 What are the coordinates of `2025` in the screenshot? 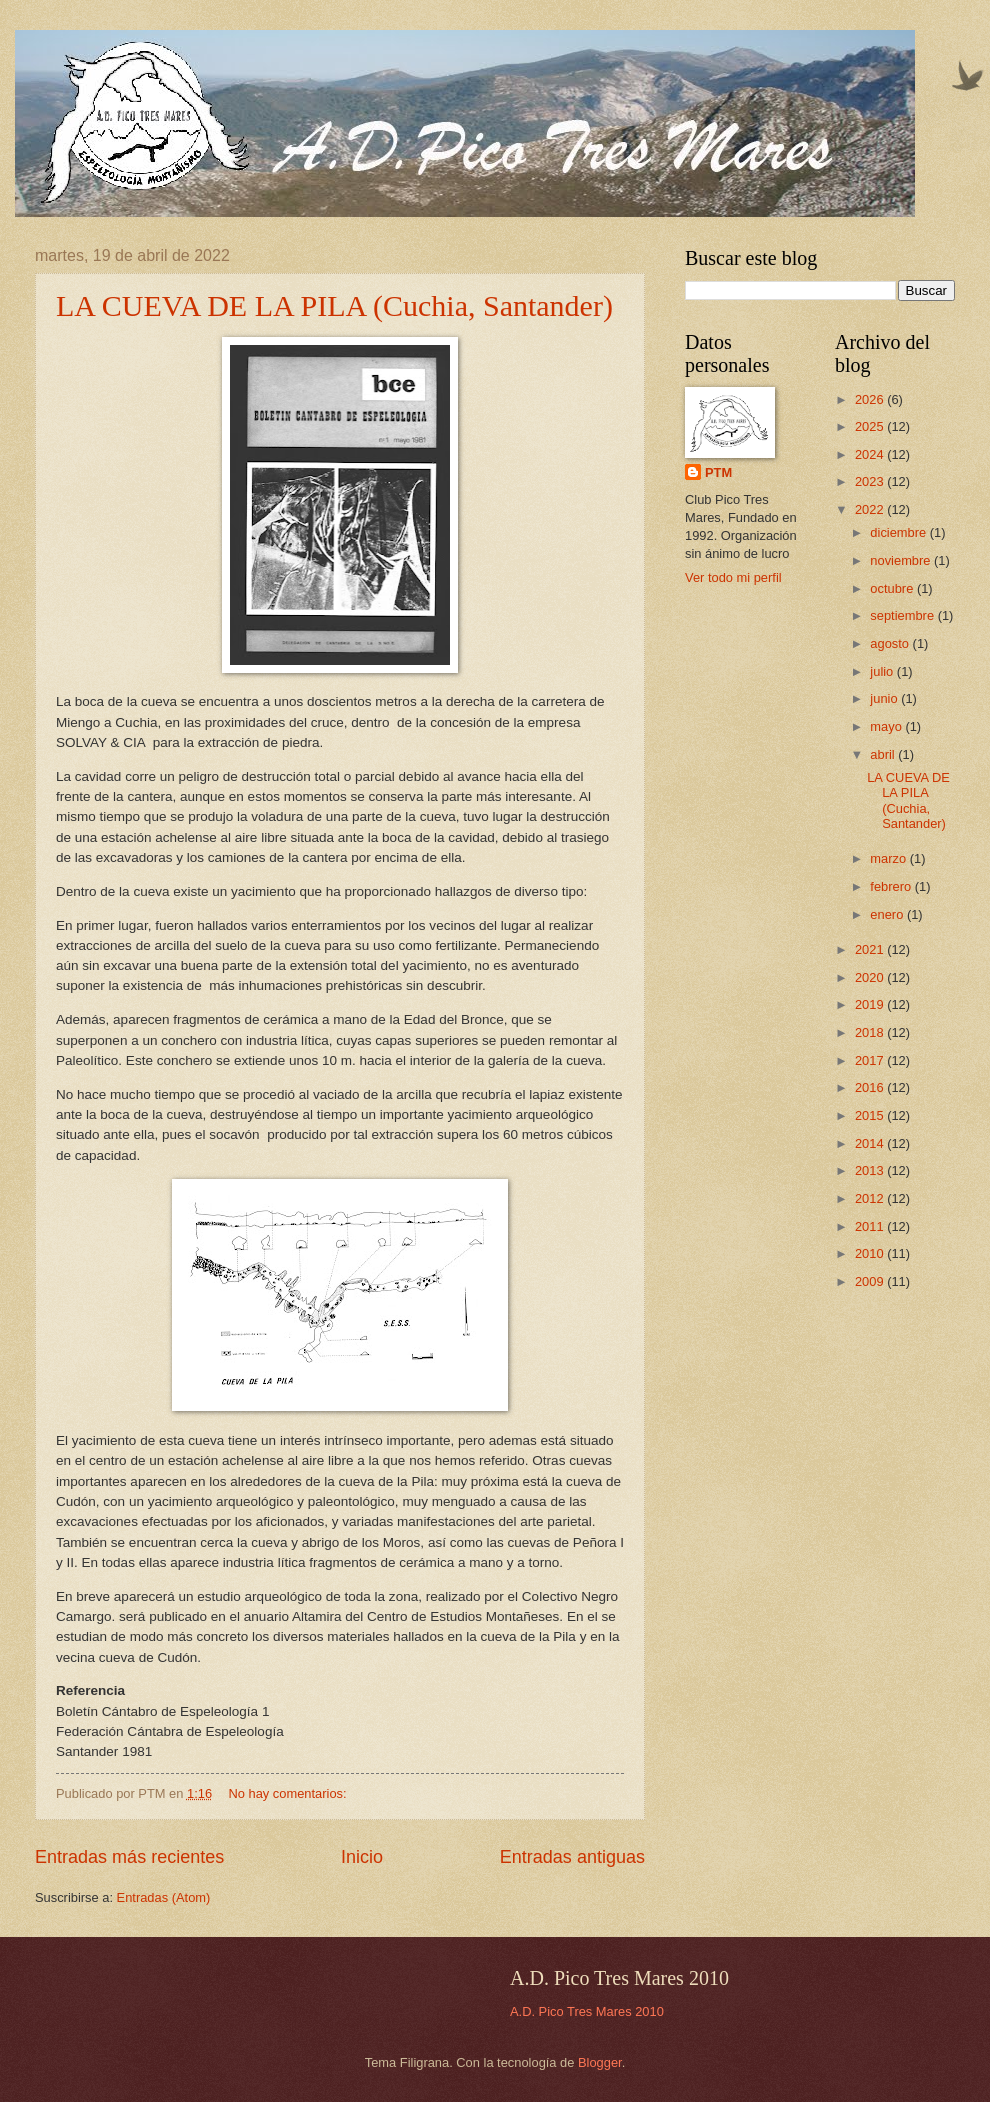 It's located at (871, 426).